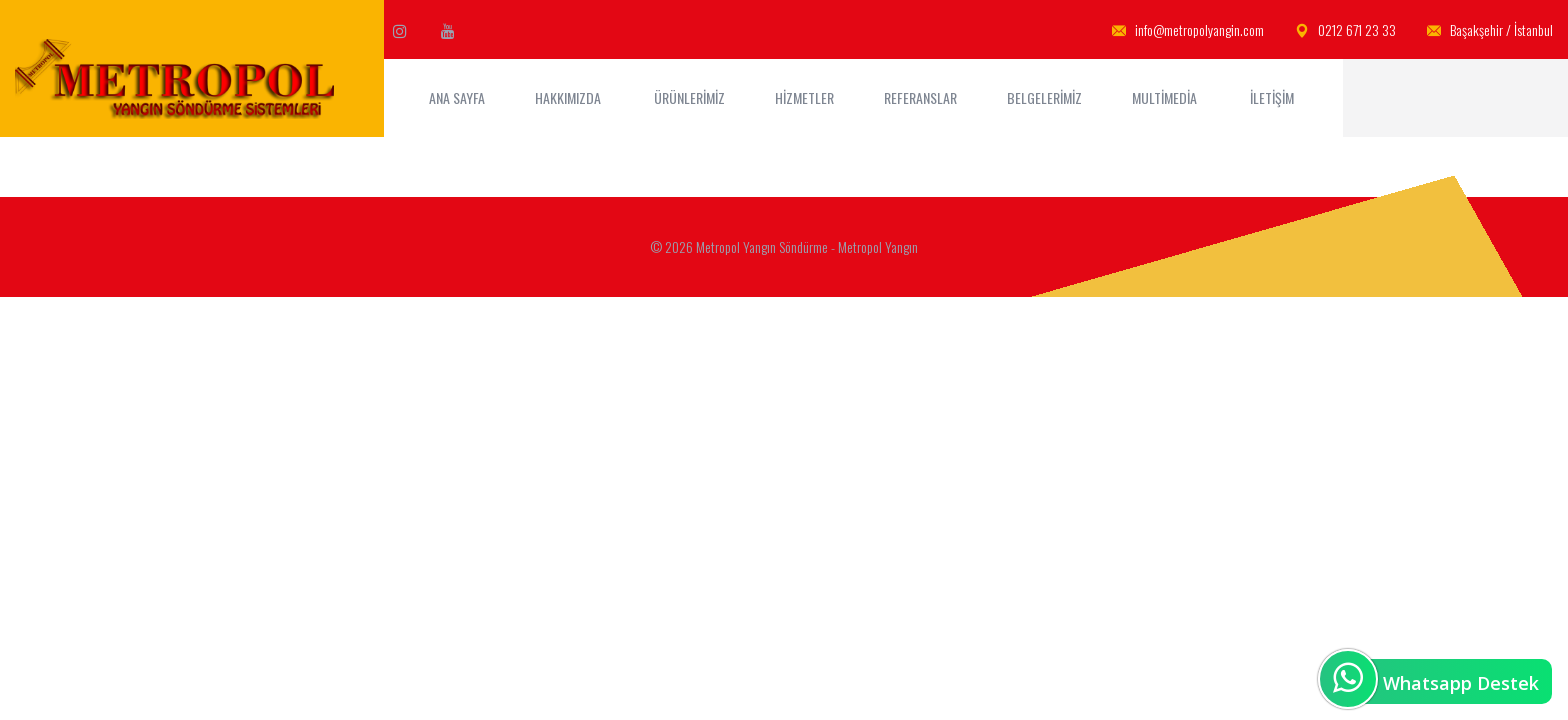 The height and width of the screenshot is (720, 1568). What do you see at coordinates (1345, 30) in the screenshot?
I see `0212 671 23 33` at bounding box center [1345, 30].